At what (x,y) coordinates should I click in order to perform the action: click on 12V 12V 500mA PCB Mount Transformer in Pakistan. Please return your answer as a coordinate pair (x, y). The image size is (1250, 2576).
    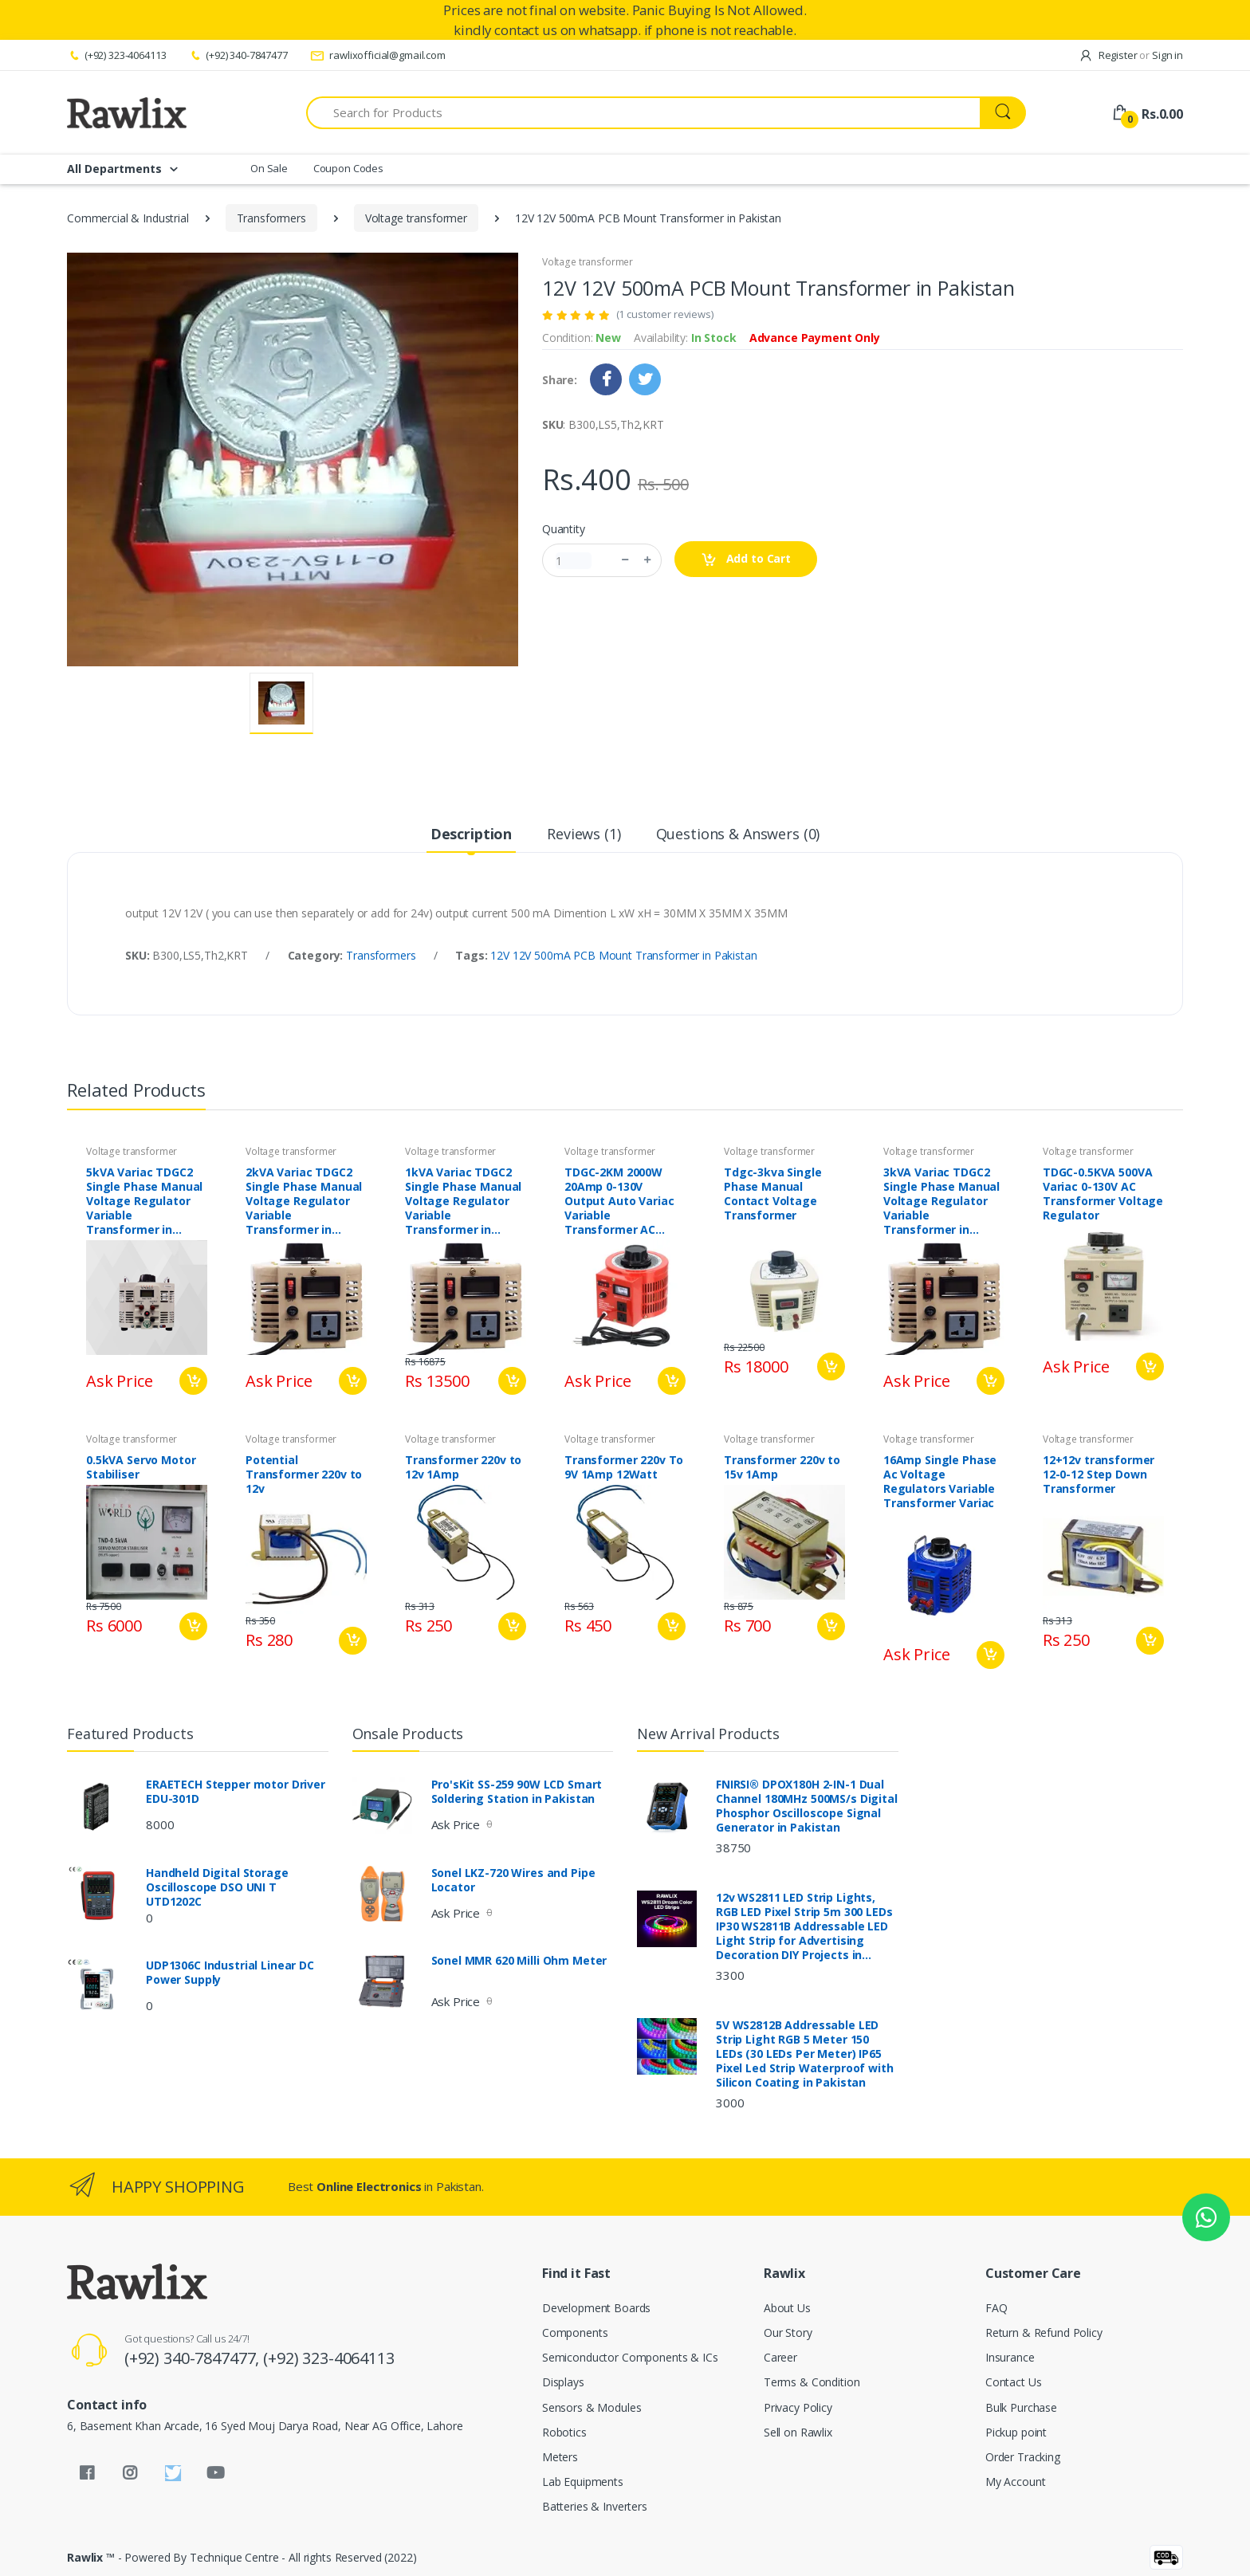
    Looking at the image, I should click on (623, 955).